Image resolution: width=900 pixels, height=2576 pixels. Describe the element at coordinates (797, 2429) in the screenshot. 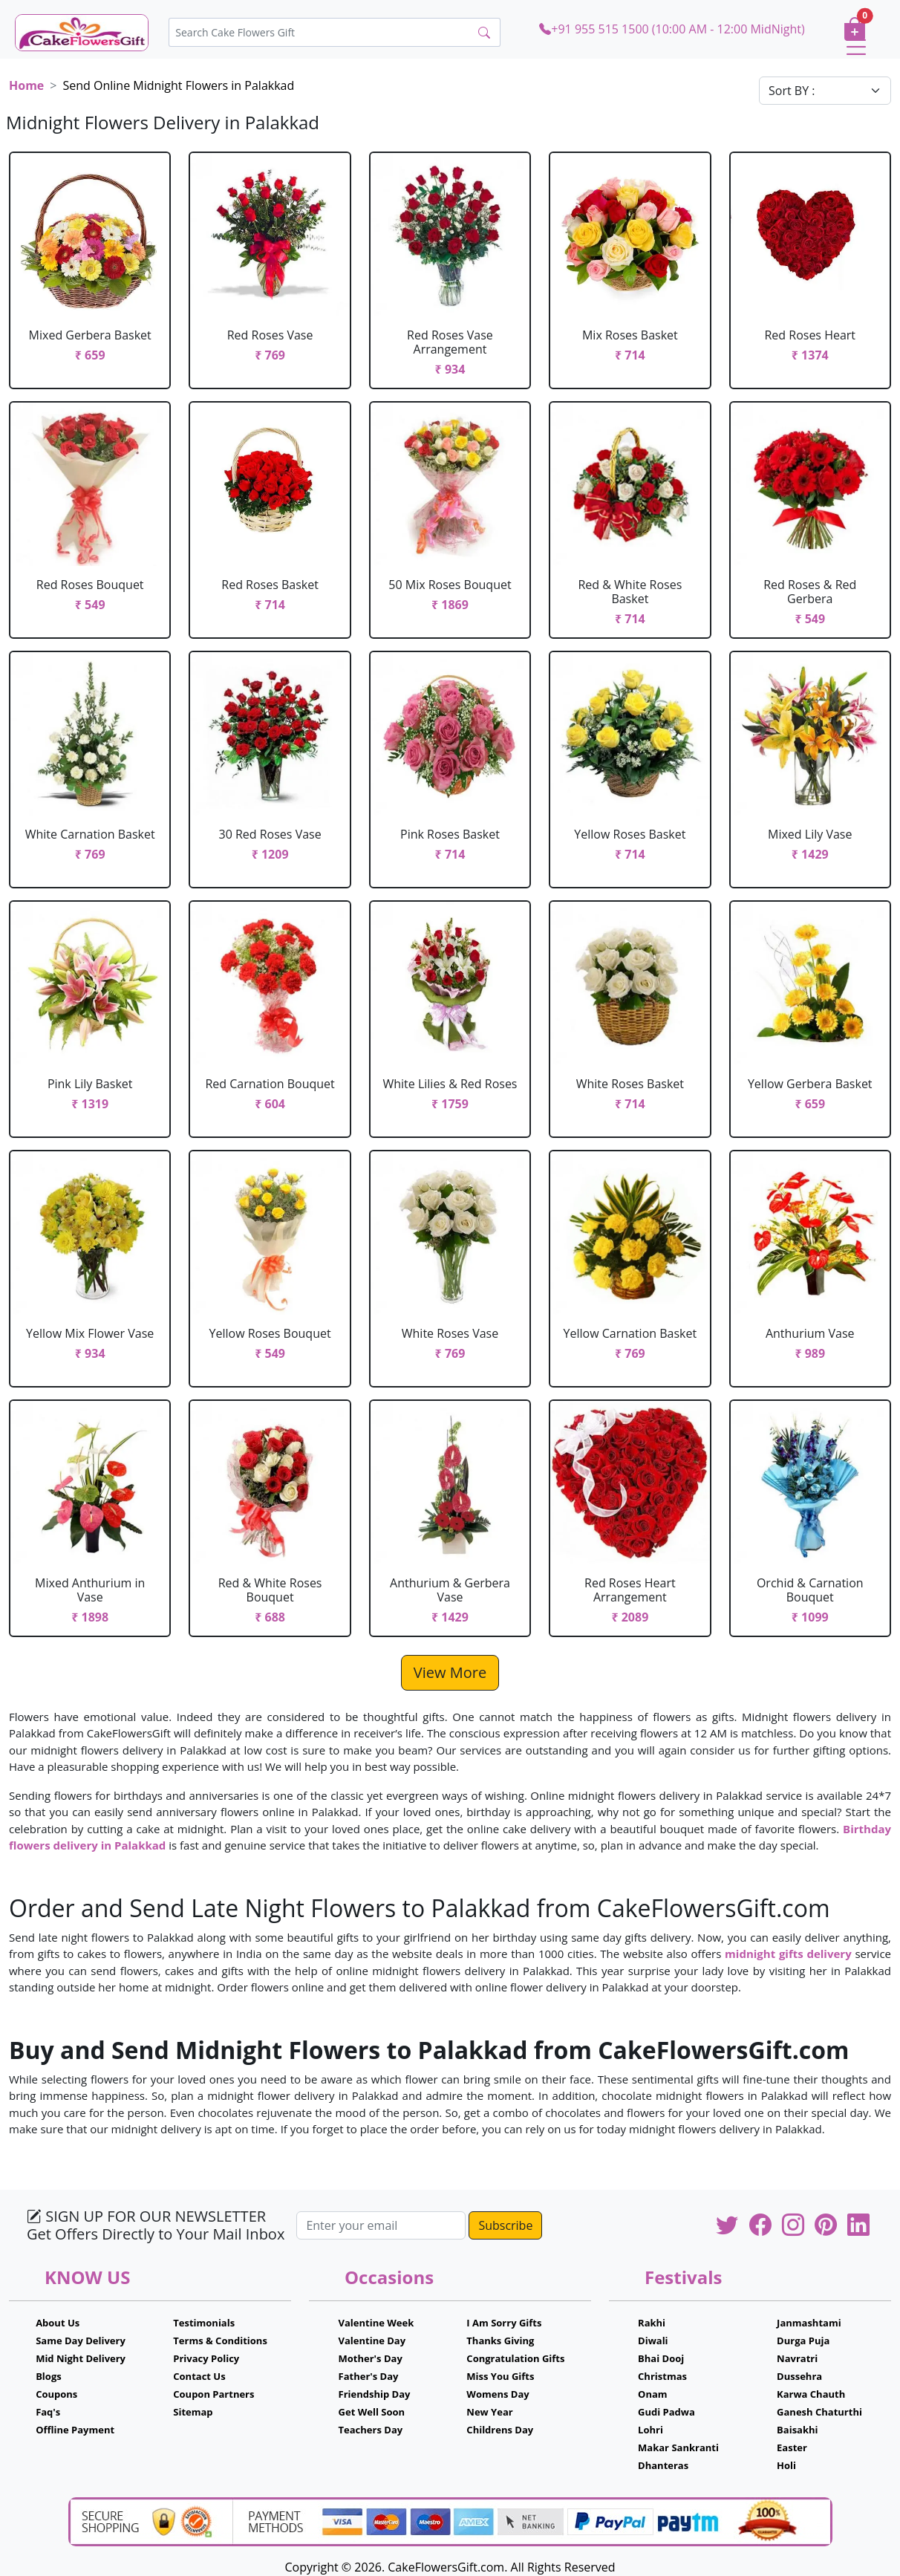

I see `Baisakhi` at that location.